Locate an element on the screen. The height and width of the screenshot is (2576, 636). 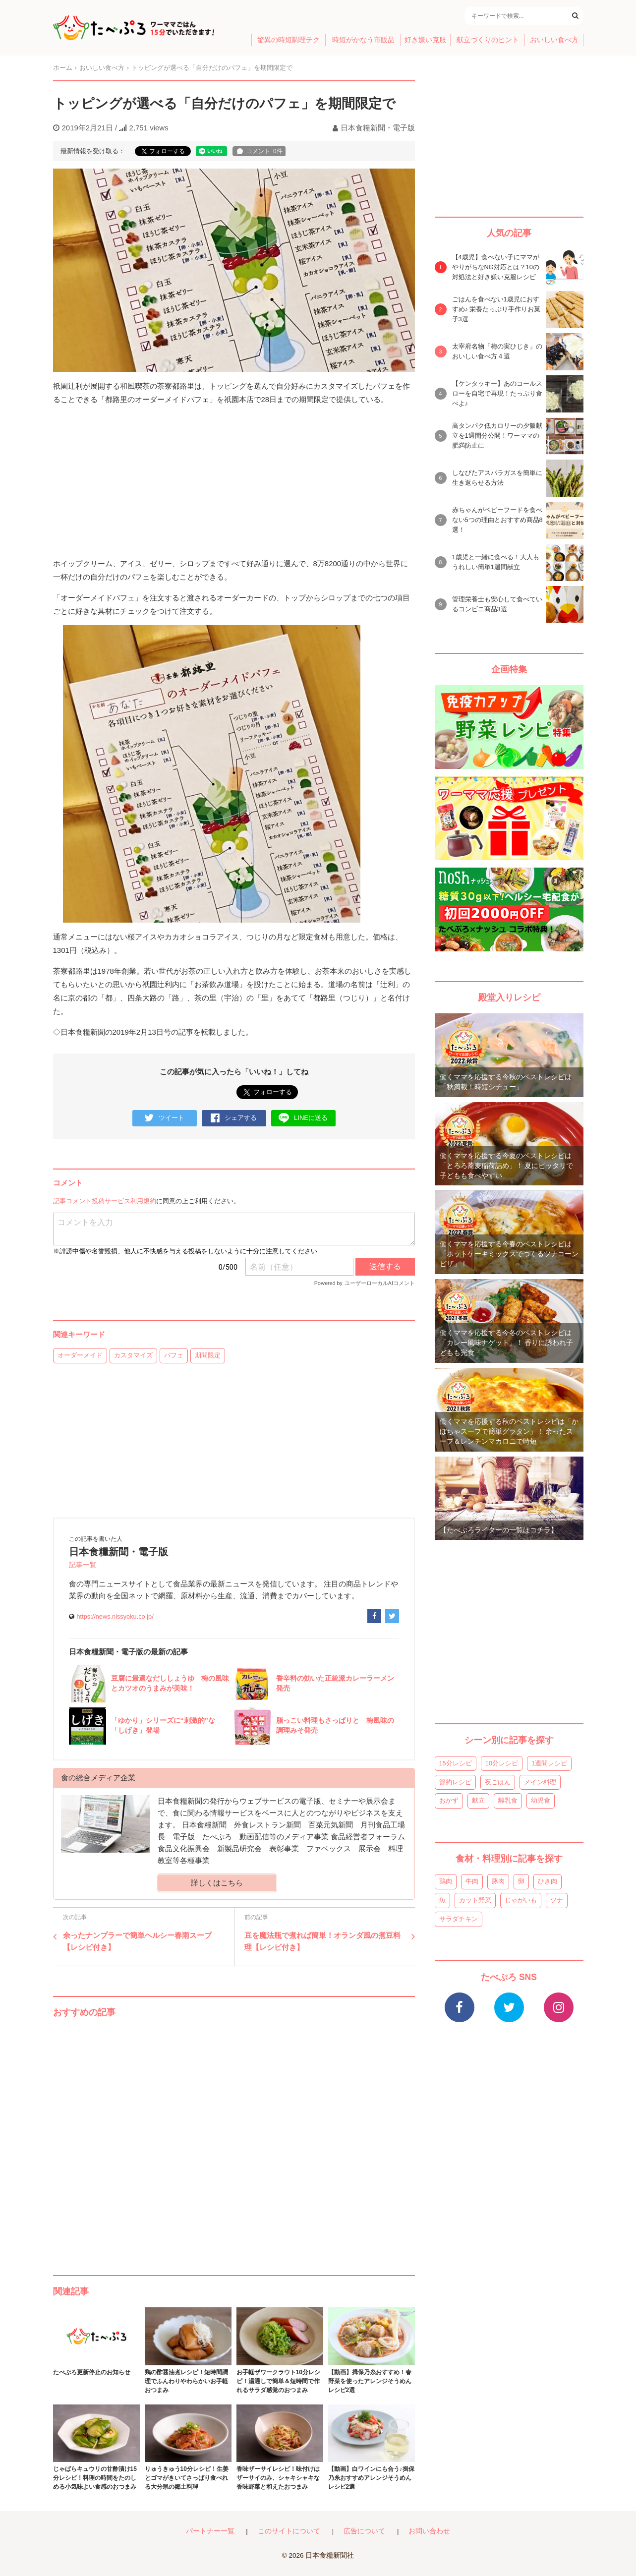
10分レシピ is located at coordinates (501, 1763).